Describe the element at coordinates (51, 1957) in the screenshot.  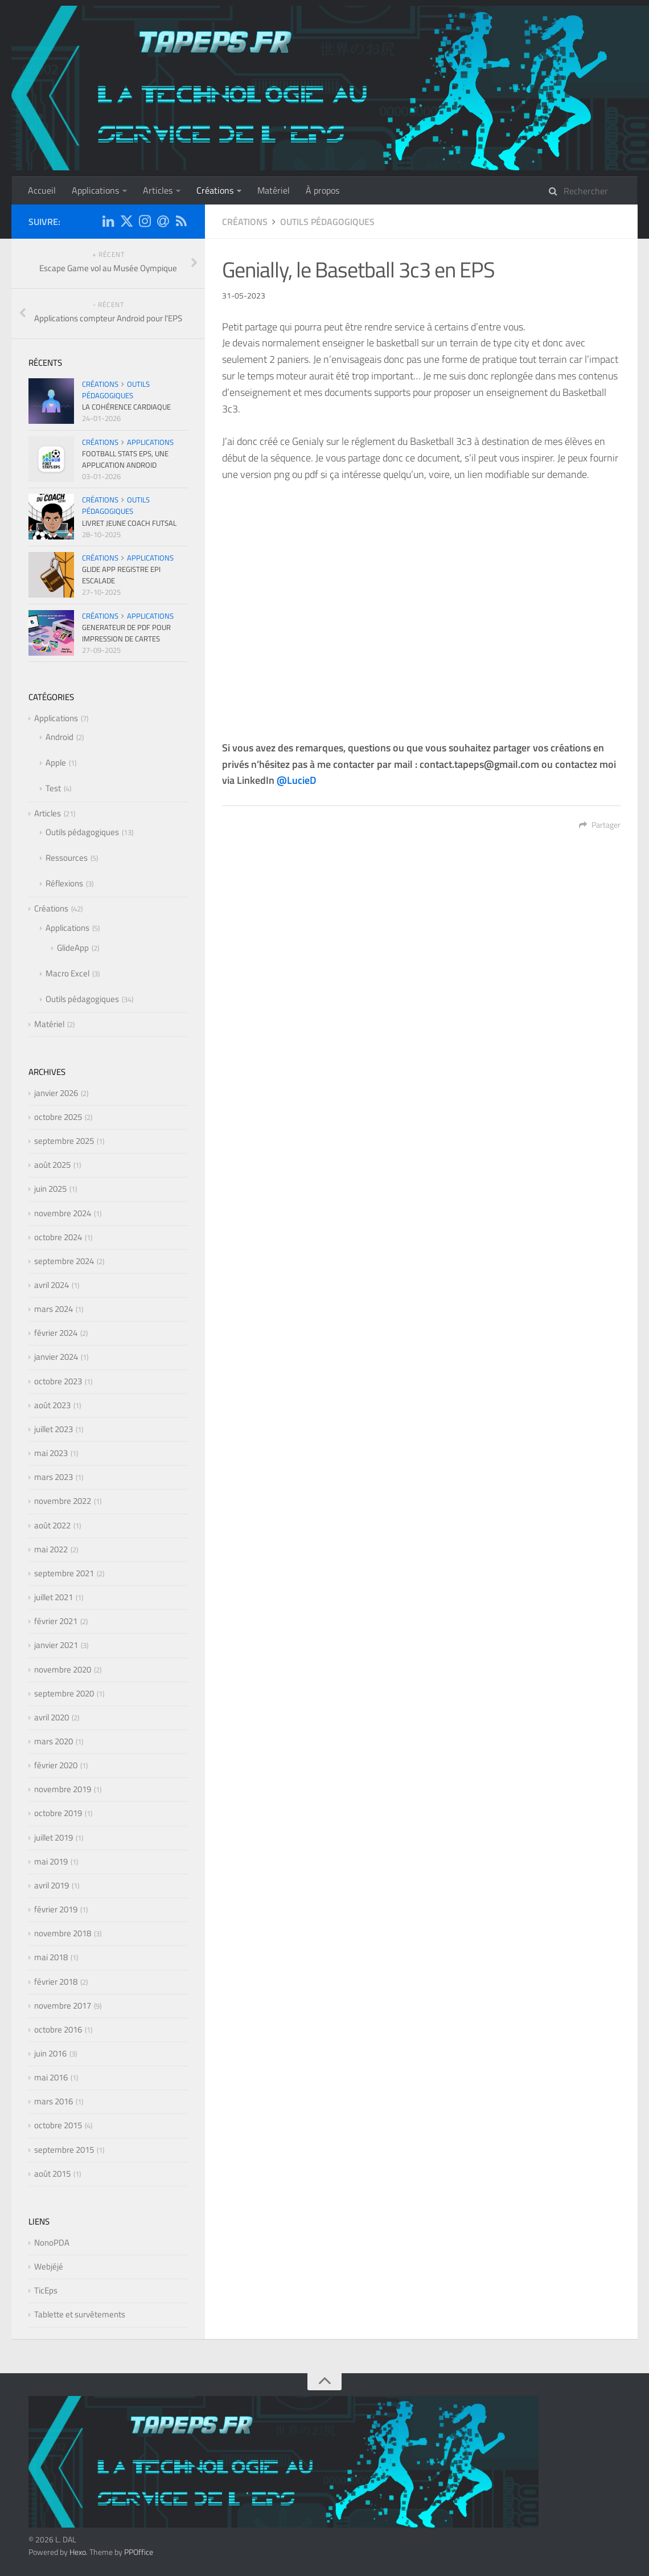
I see `mai 2018` at that location.